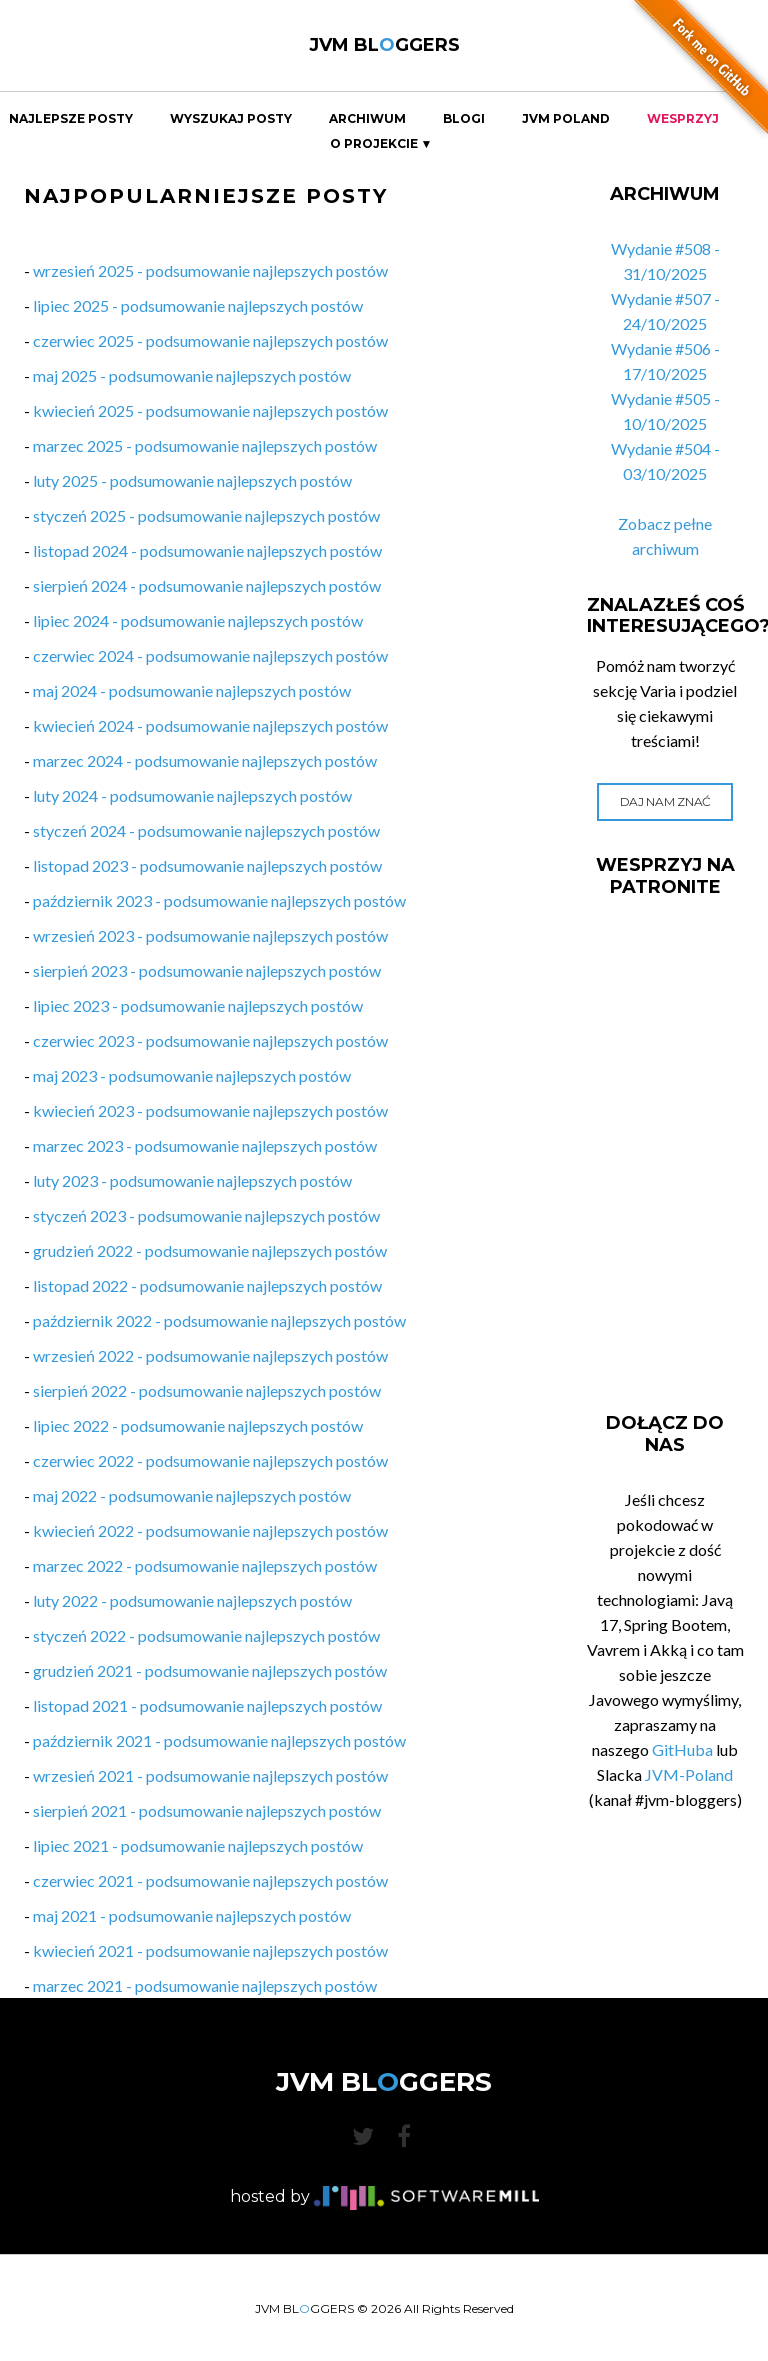  What do you see at coordinates (198, 1845) in the screenshot?
I see `lipiec 2021 - podsumowanie najlepszych postów` at bounding box center [198, 1845].